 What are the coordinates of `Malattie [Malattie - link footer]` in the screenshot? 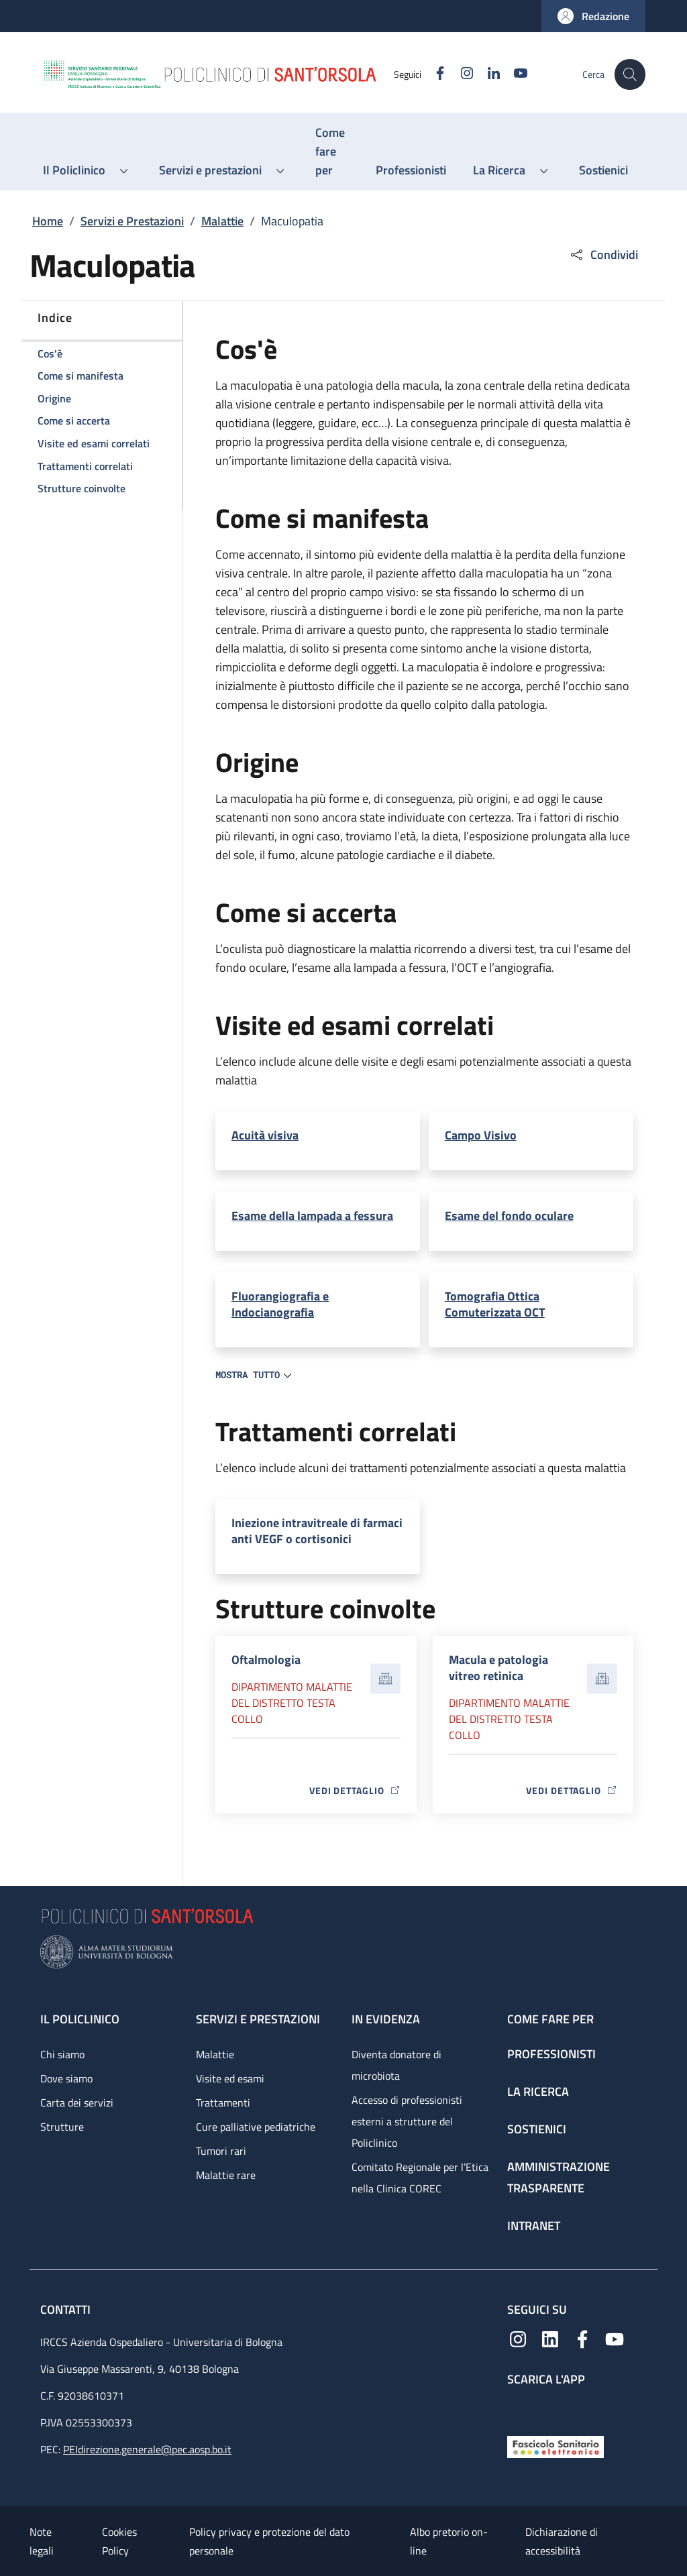 It's located at (215, 2054).